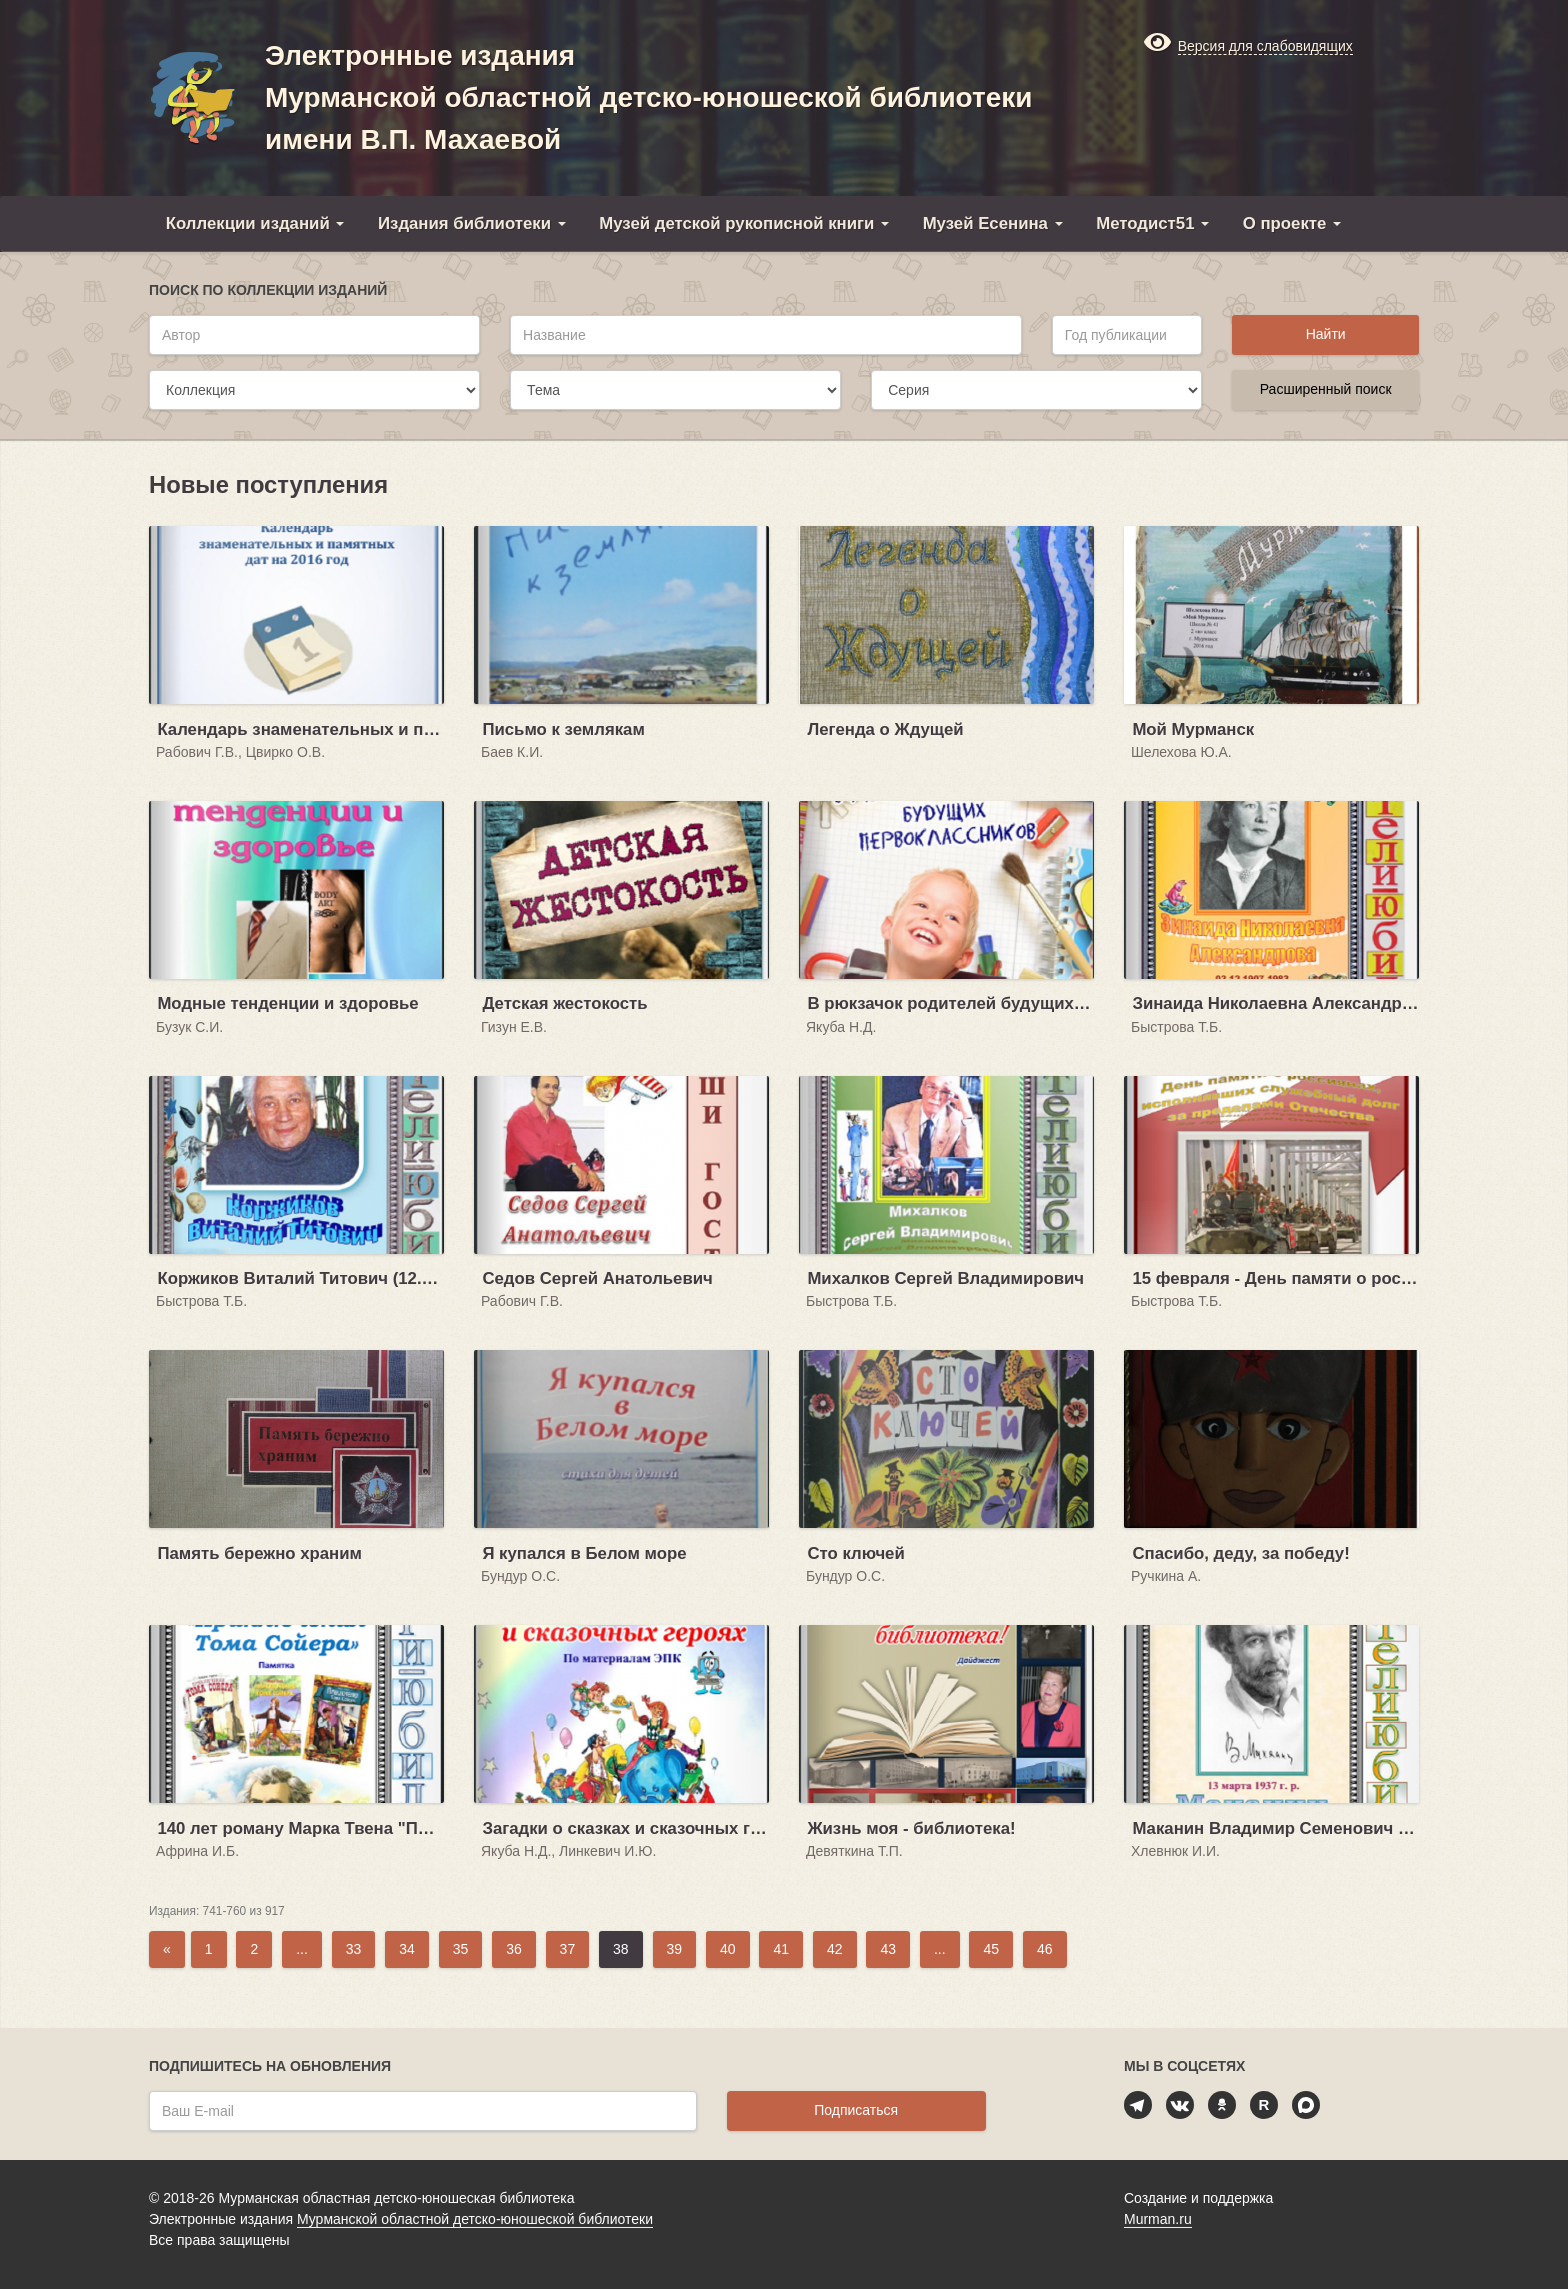 The height and width of the screenshot is (2289, 1568). Describe the element at coordinates (1292, 223) in the screenshot. I see `О проекте [button]` at that location.